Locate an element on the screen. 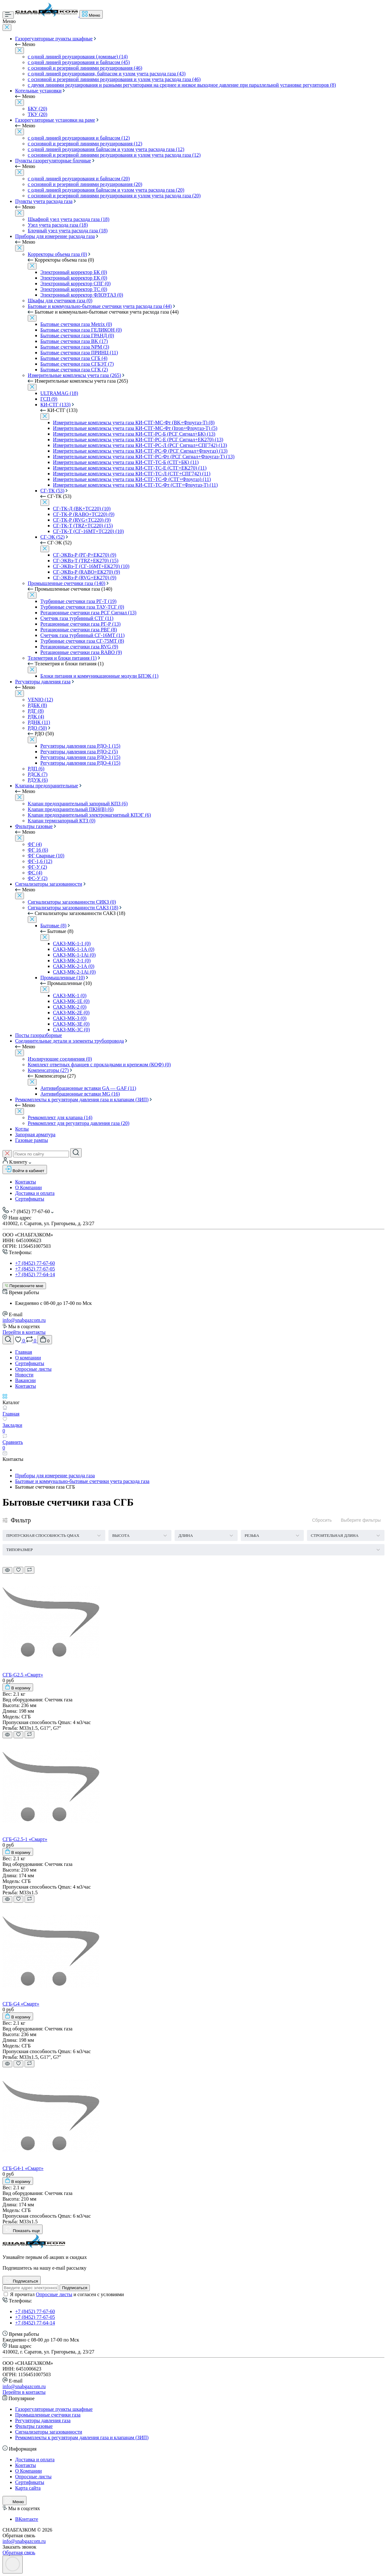 This screenshot has height=2576, width=387. Клапаны предохранительные is located at coordinates (46, 785).